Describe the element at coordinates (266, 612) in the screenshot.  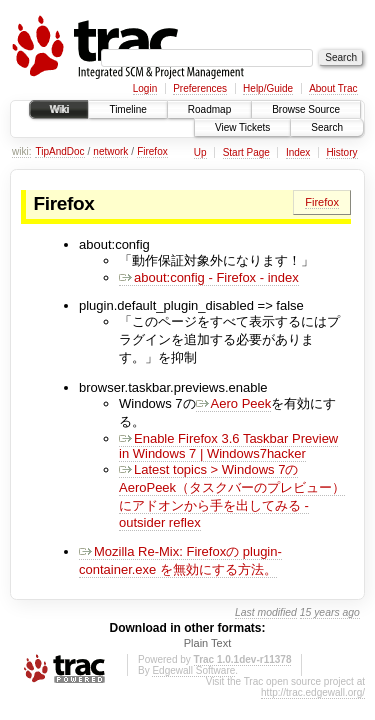
I see `Last modified` at that location.